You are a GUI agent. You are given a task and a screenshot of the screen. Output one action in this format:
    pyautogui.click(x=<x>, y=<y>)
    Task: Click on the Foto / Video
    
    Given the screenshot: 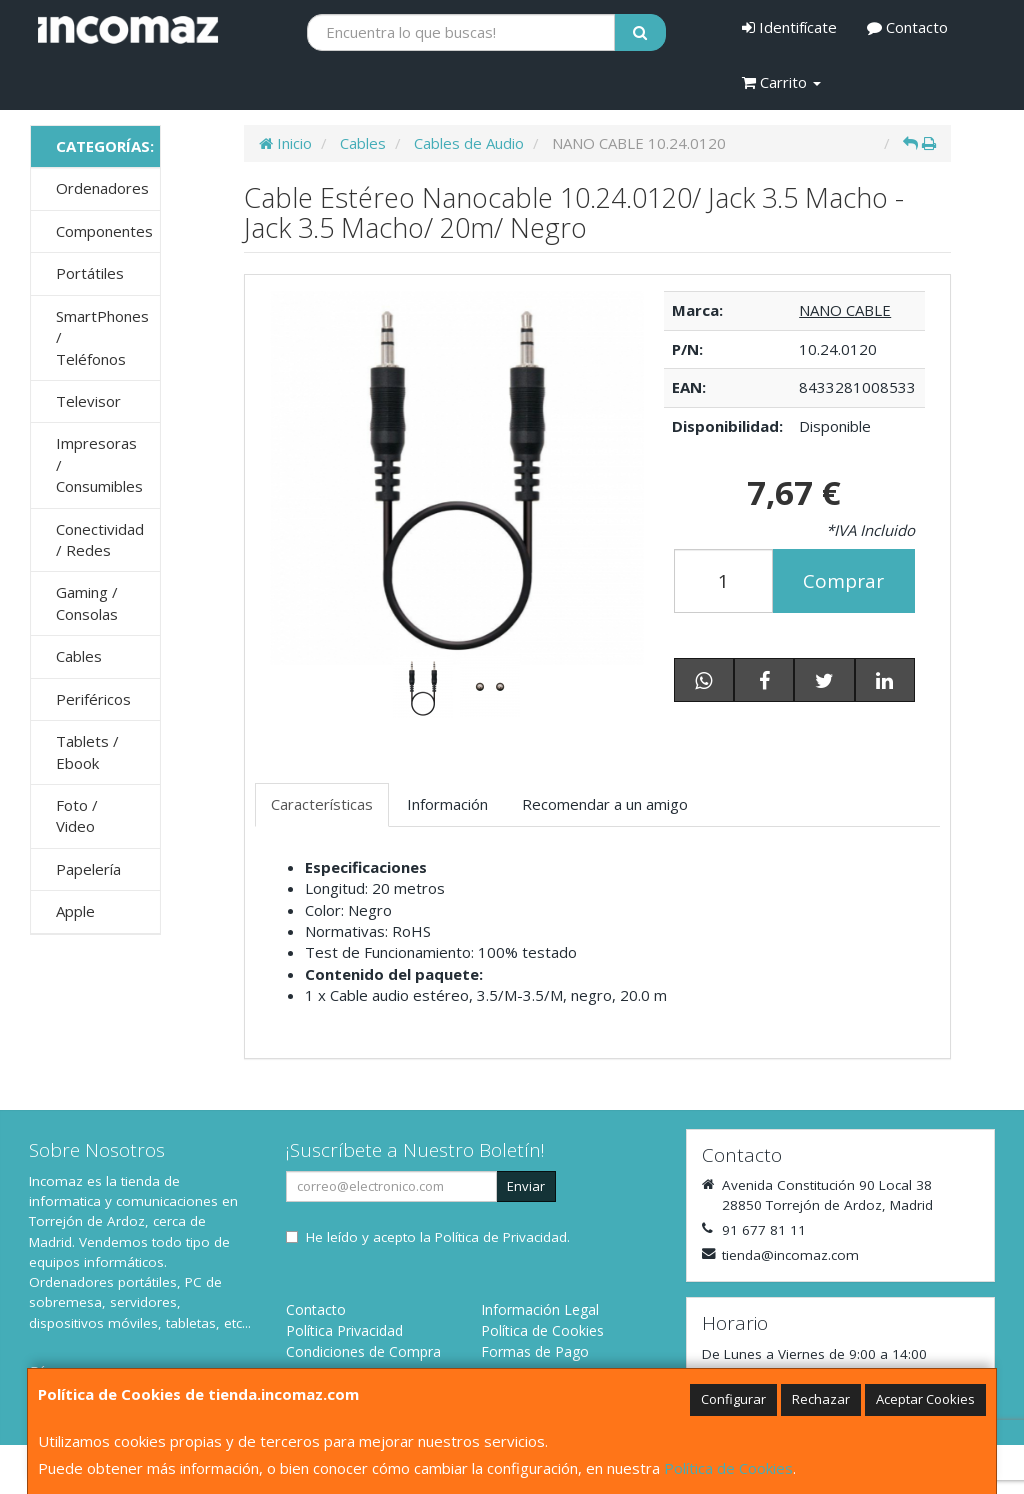 What is the action you would take?
    pyautogui.click(x=77, y=815)
    